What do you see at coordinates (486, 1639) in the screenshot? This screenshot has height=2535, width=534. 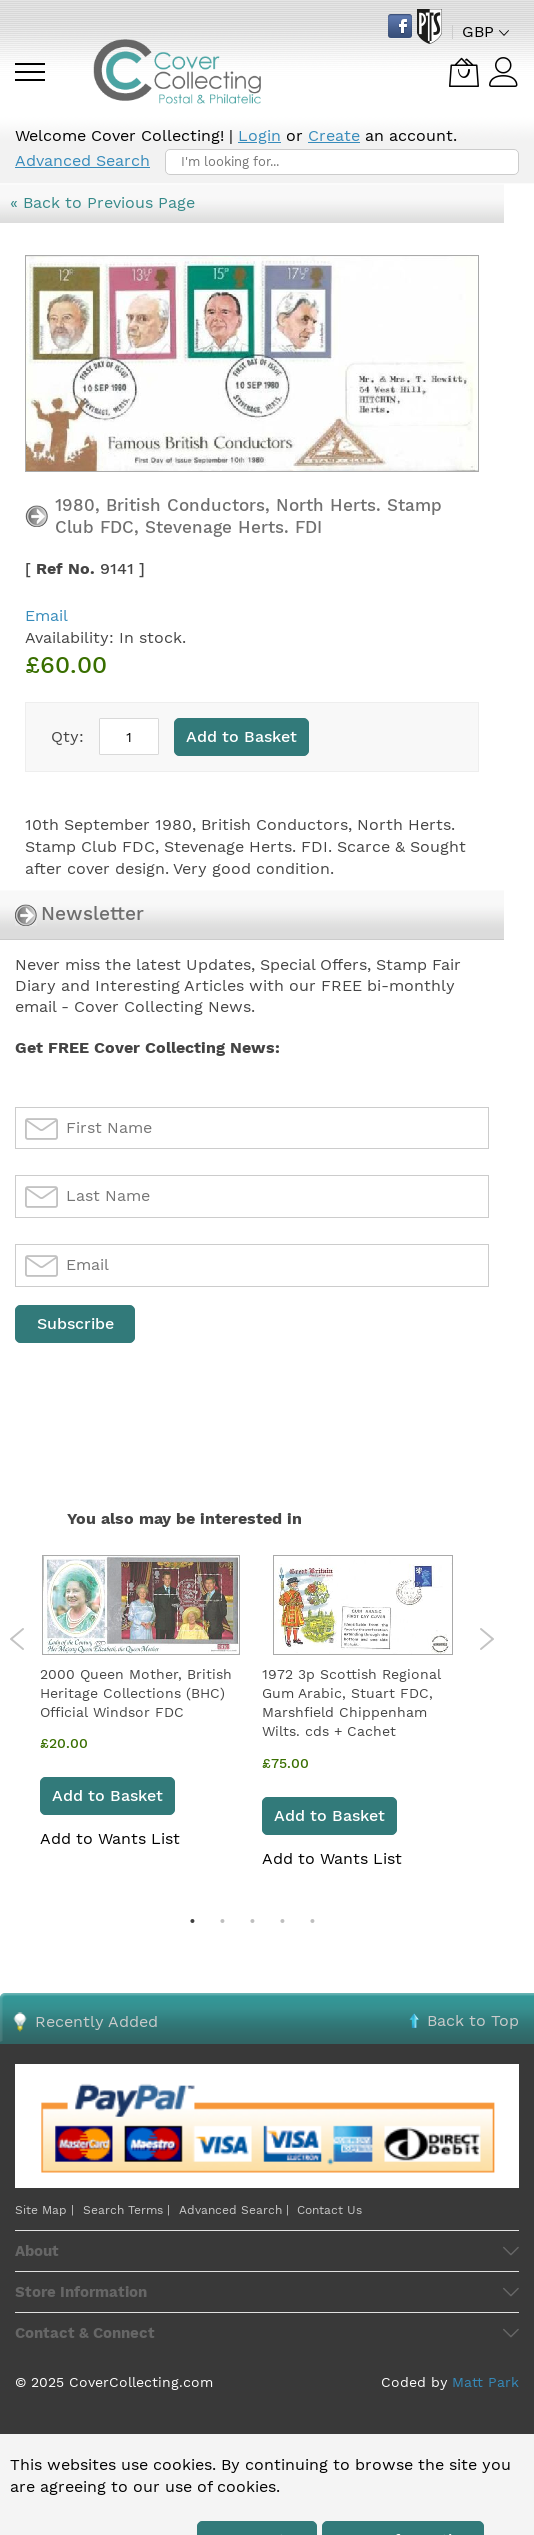 I see `Next` at bounding box center [486, 1639].